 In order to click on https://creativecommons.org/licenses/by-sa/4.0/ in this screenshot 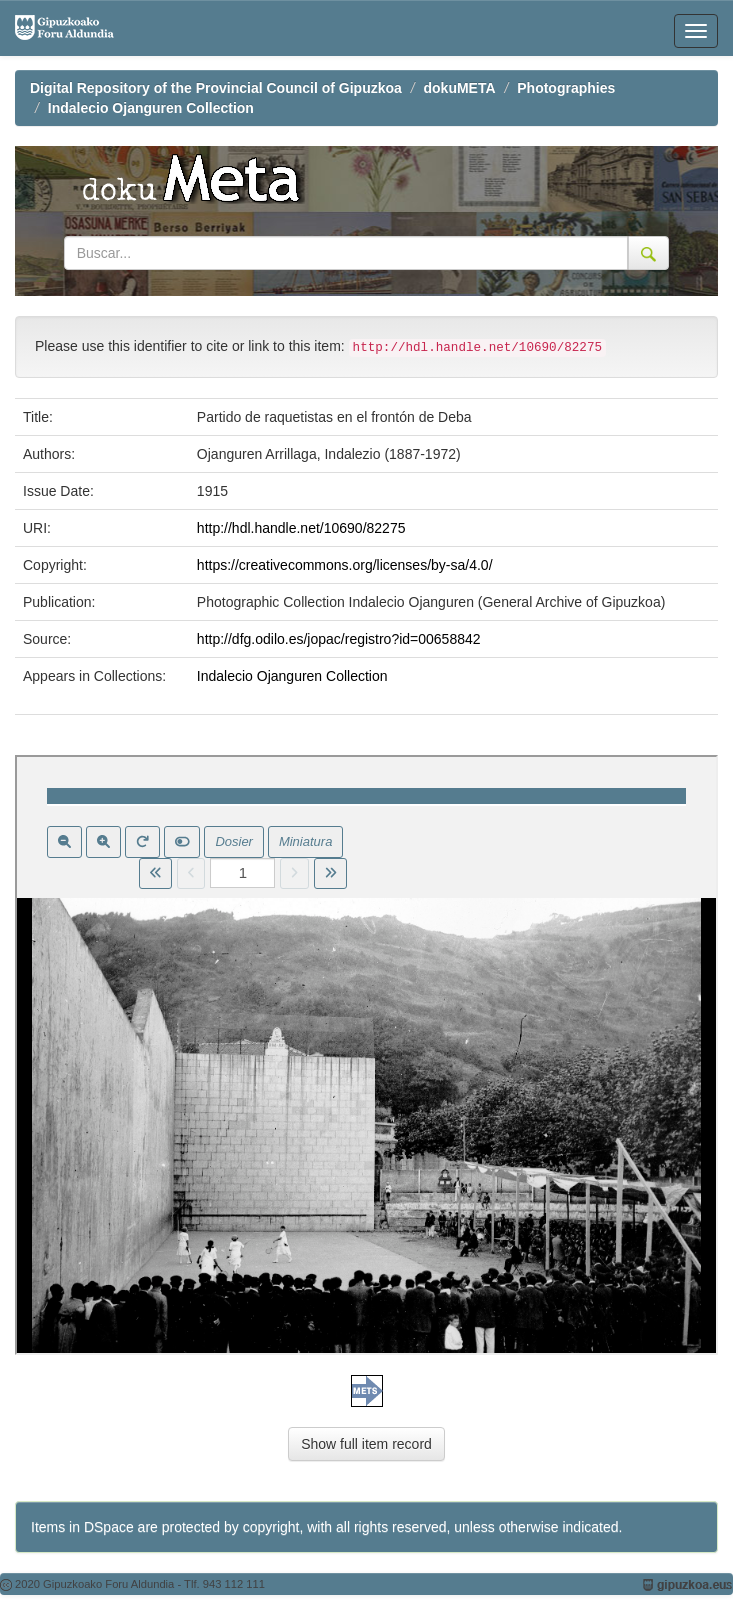, I will do `click(345, 565)`.